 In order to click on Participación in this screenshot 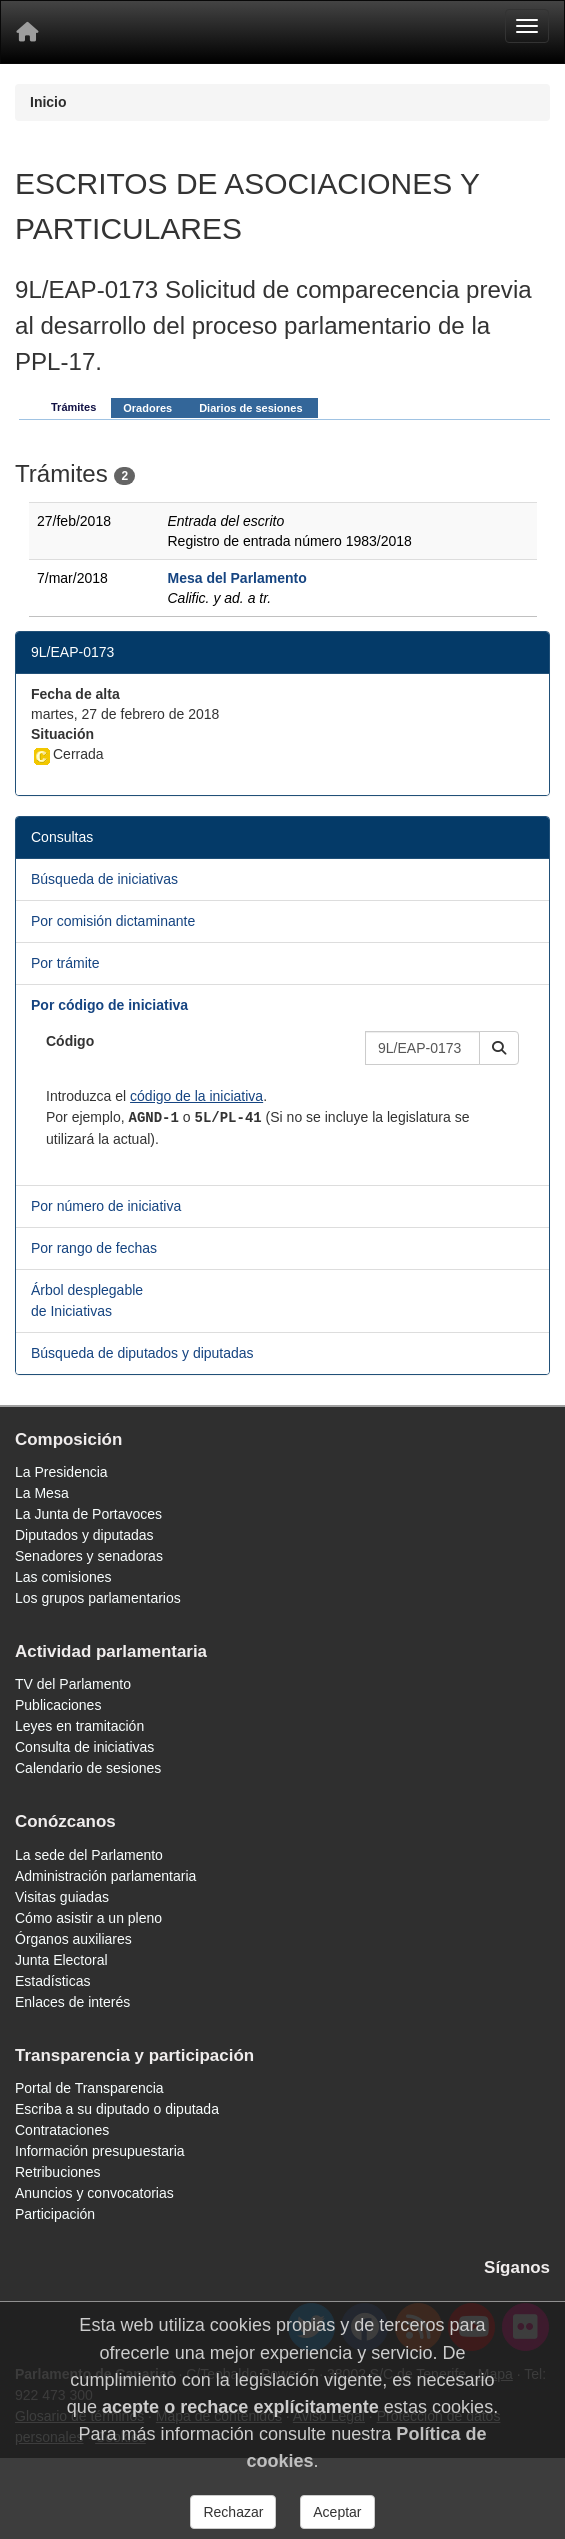, I will do `click(55, 2214)`.